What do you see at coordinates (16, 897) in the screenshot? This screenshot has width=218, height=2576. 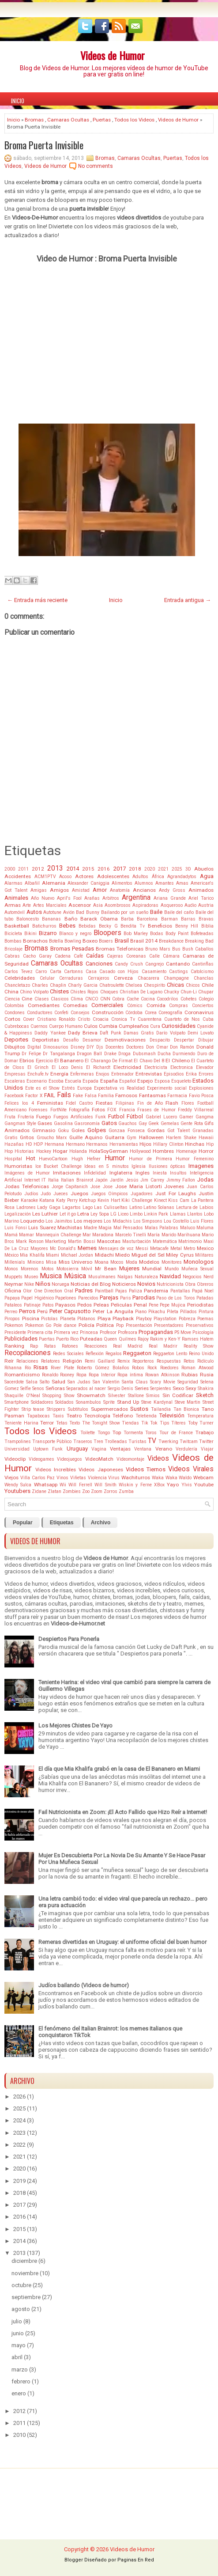 I see `Animales` at bounding box center [16, 897].